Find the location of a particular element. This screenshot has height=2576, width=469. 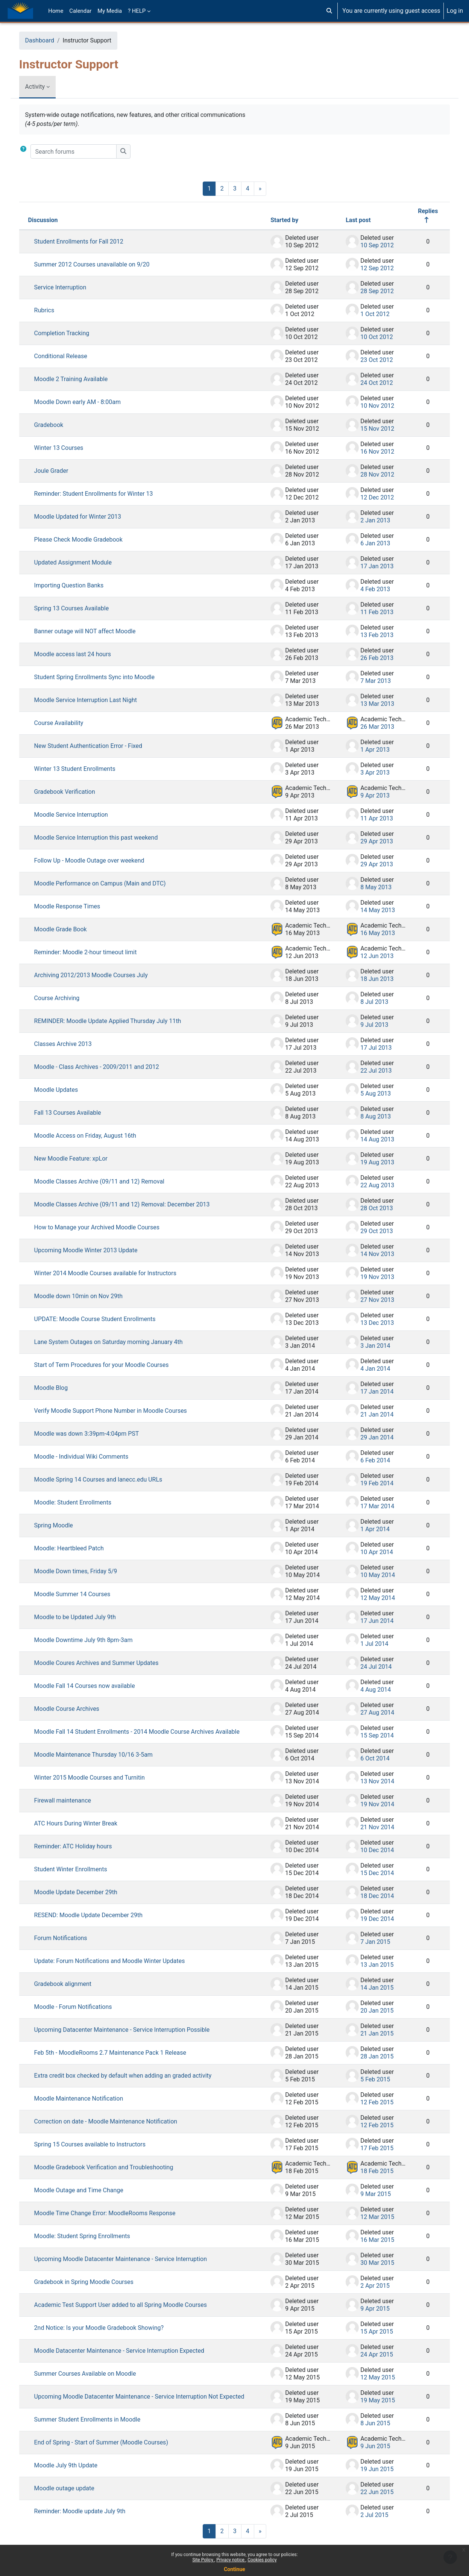

Moodle: Student Spring Enrollments is located at coordinates (90, 2236).